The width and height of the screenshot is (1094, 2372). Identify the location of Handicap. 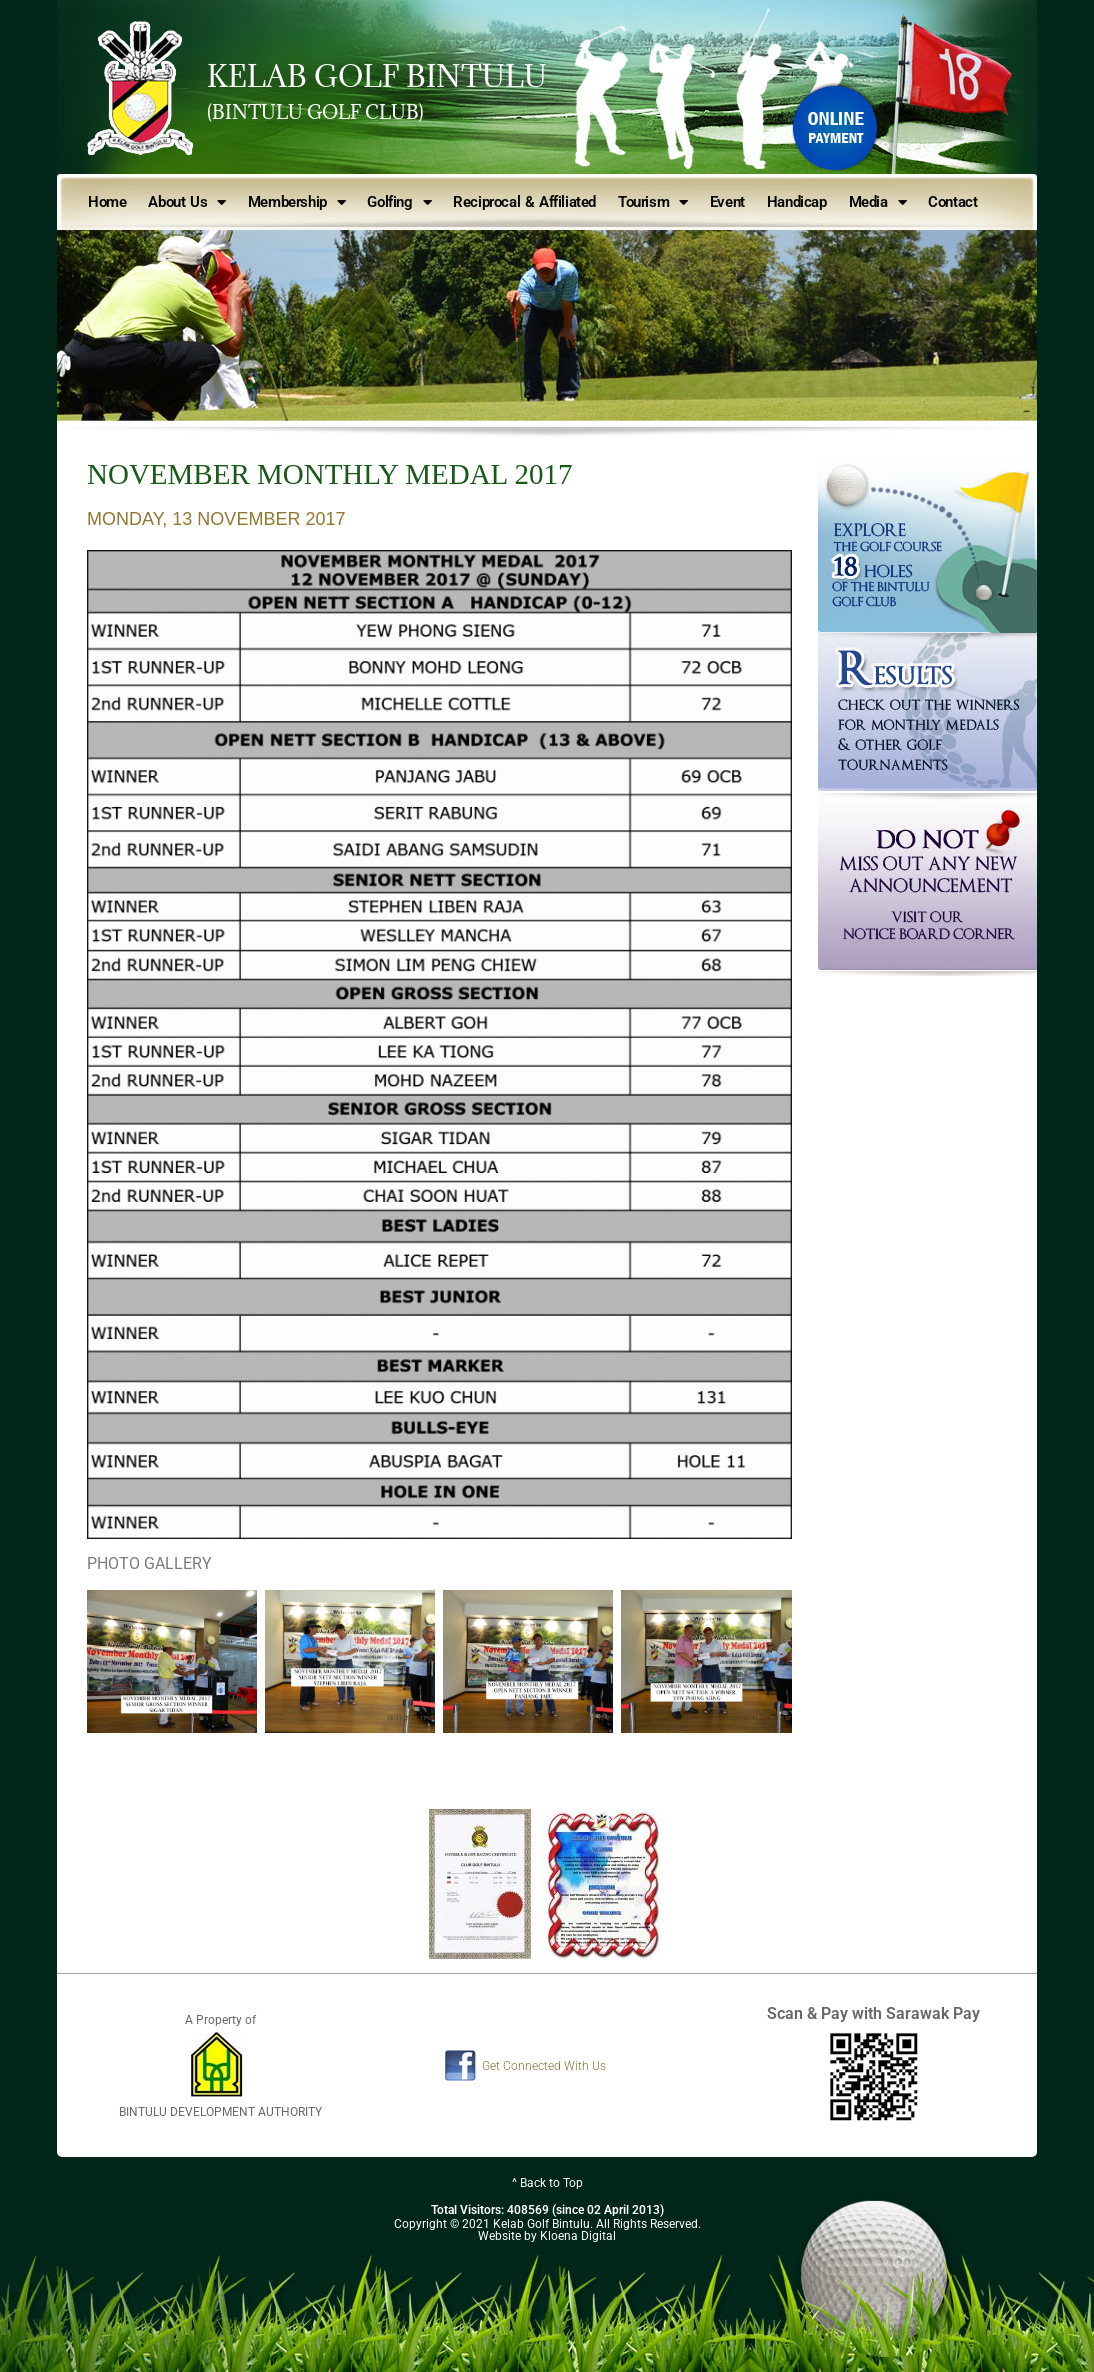
(797, 202).